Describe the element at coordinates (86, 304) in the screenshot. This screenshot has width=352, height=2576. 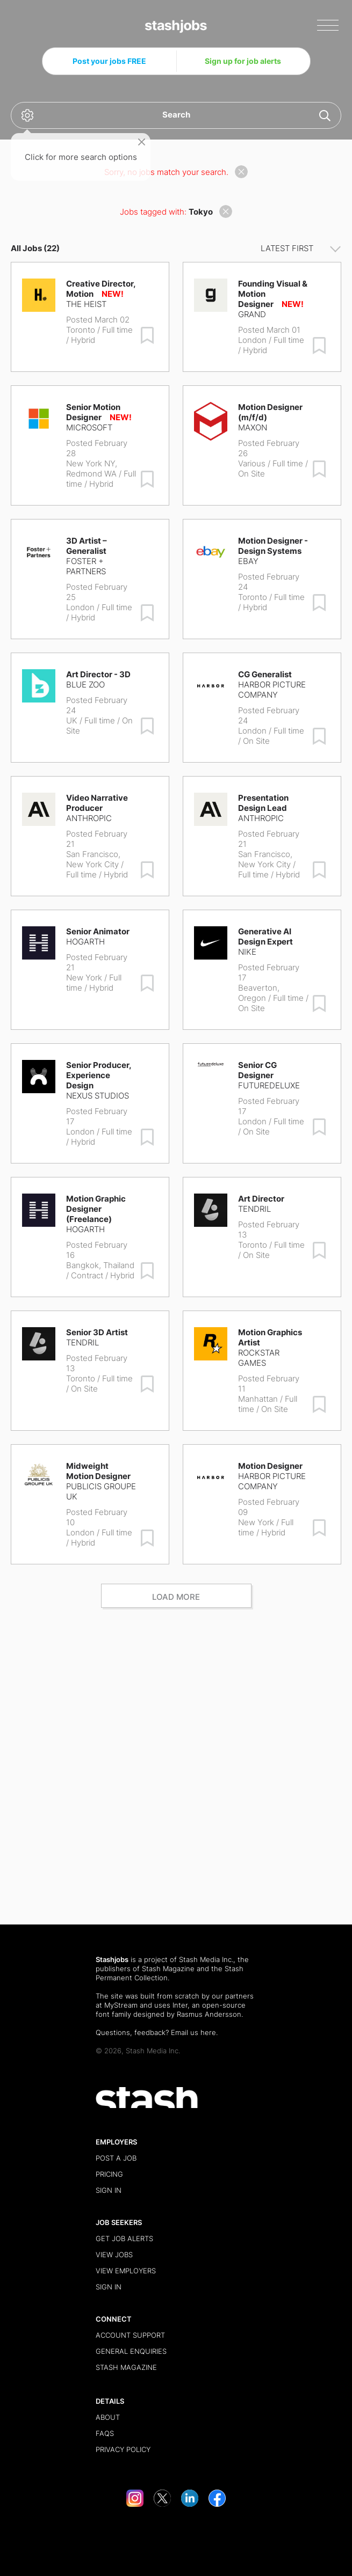
I see `The Heist` at that location.